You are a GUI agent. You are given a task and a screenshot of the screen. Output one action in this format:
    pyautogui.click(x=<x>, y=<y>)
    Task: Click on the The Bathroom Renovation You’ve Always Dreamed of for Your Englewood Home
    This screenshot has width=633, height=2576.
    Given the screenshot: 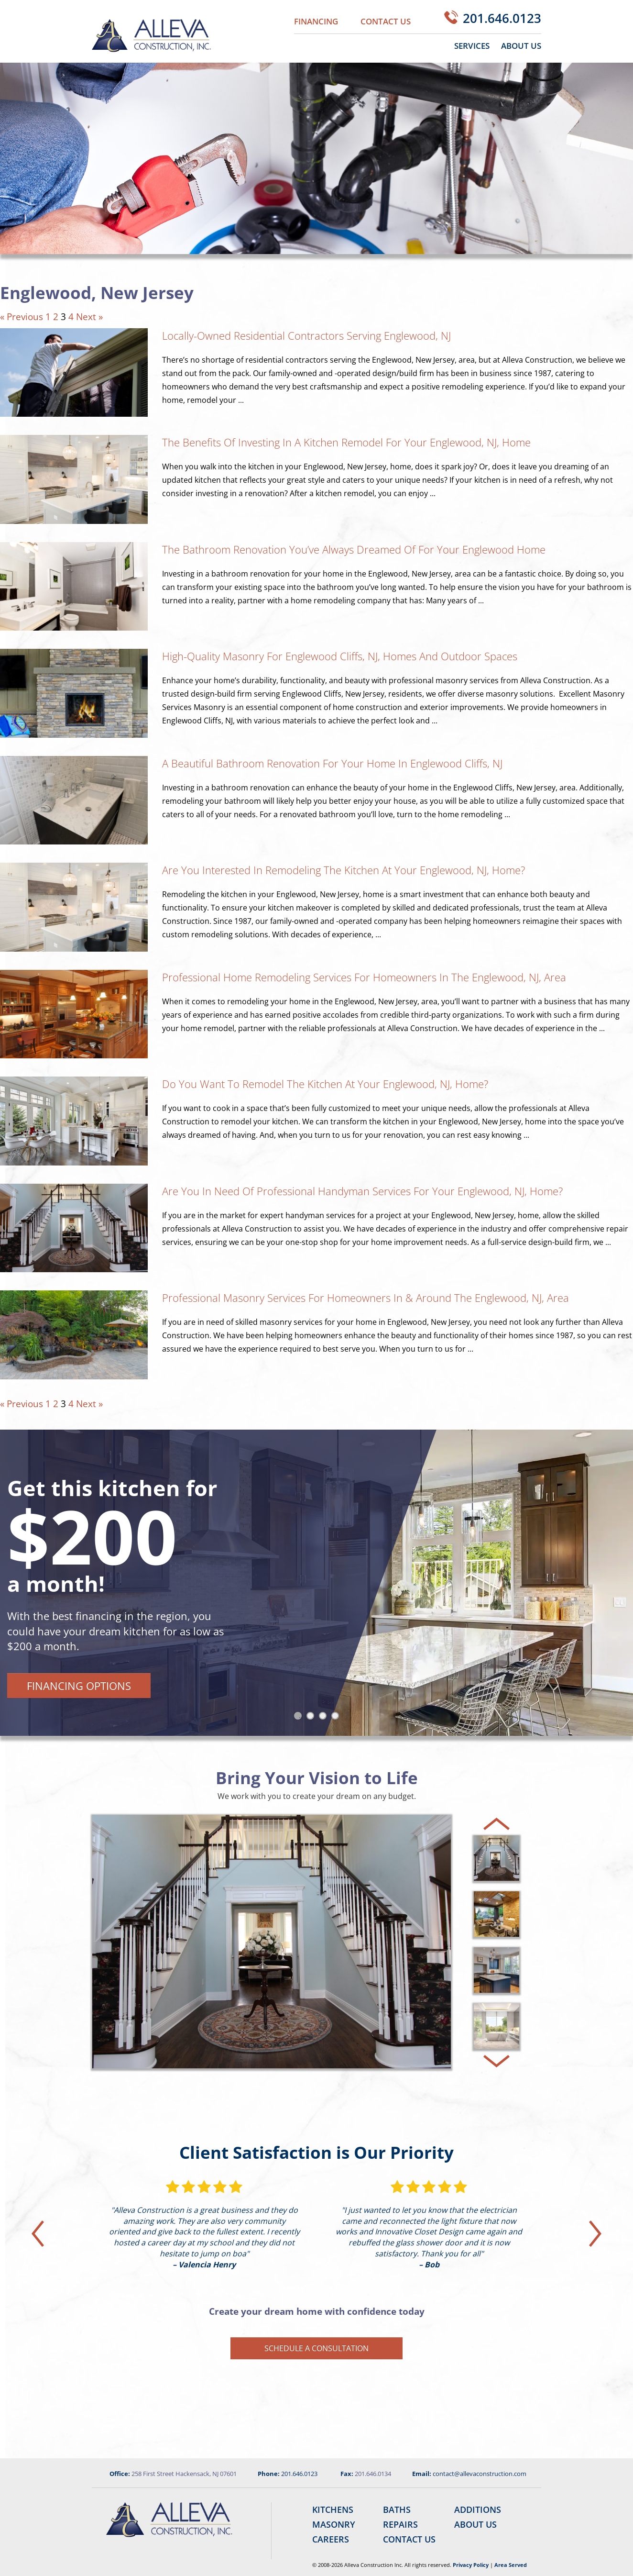 What is the action you would take?
    pyautogui.click(x=354, y=549)
    